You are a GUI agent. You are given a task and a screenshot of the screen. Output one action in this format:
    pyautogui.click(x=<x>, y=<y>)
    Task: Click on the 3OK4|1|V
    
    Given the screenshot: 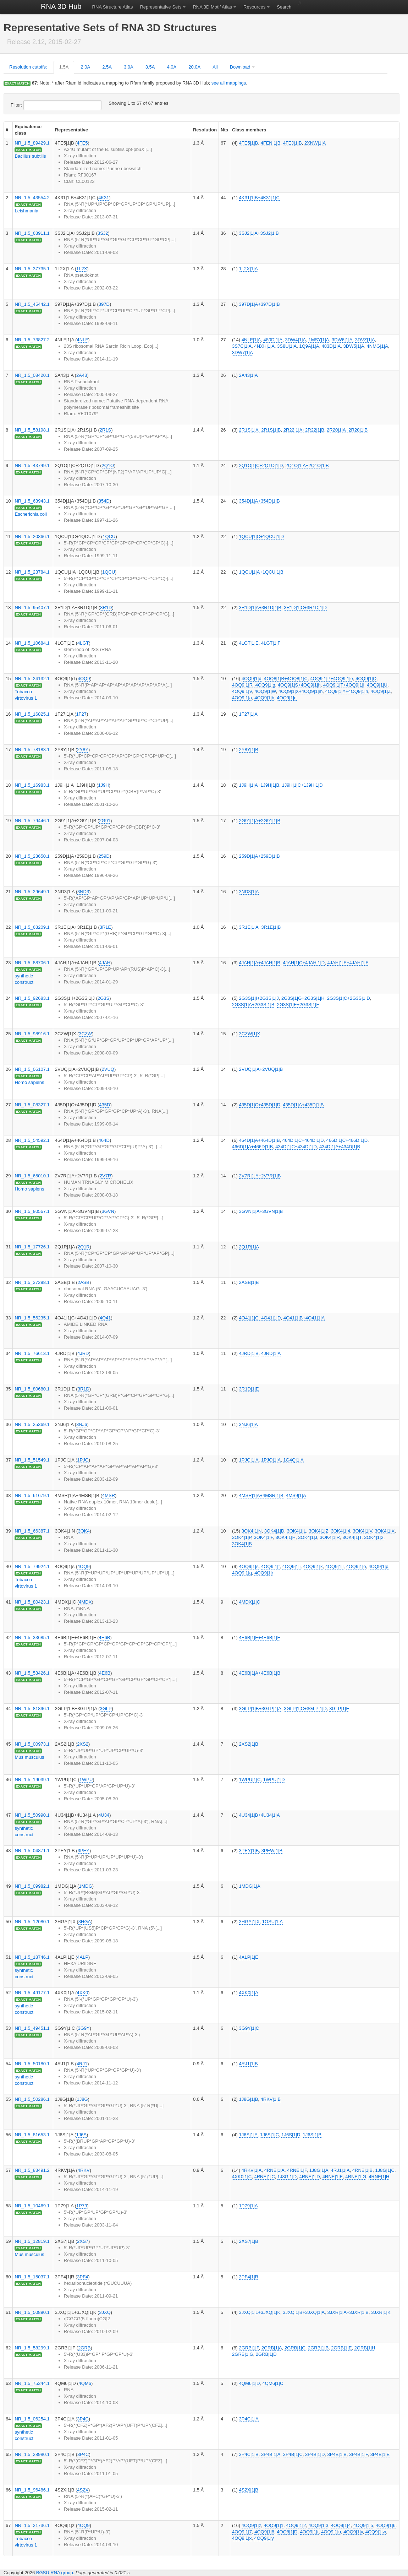 What is the action you would take?
    pyautogui.click(x=362, y=1531)
    